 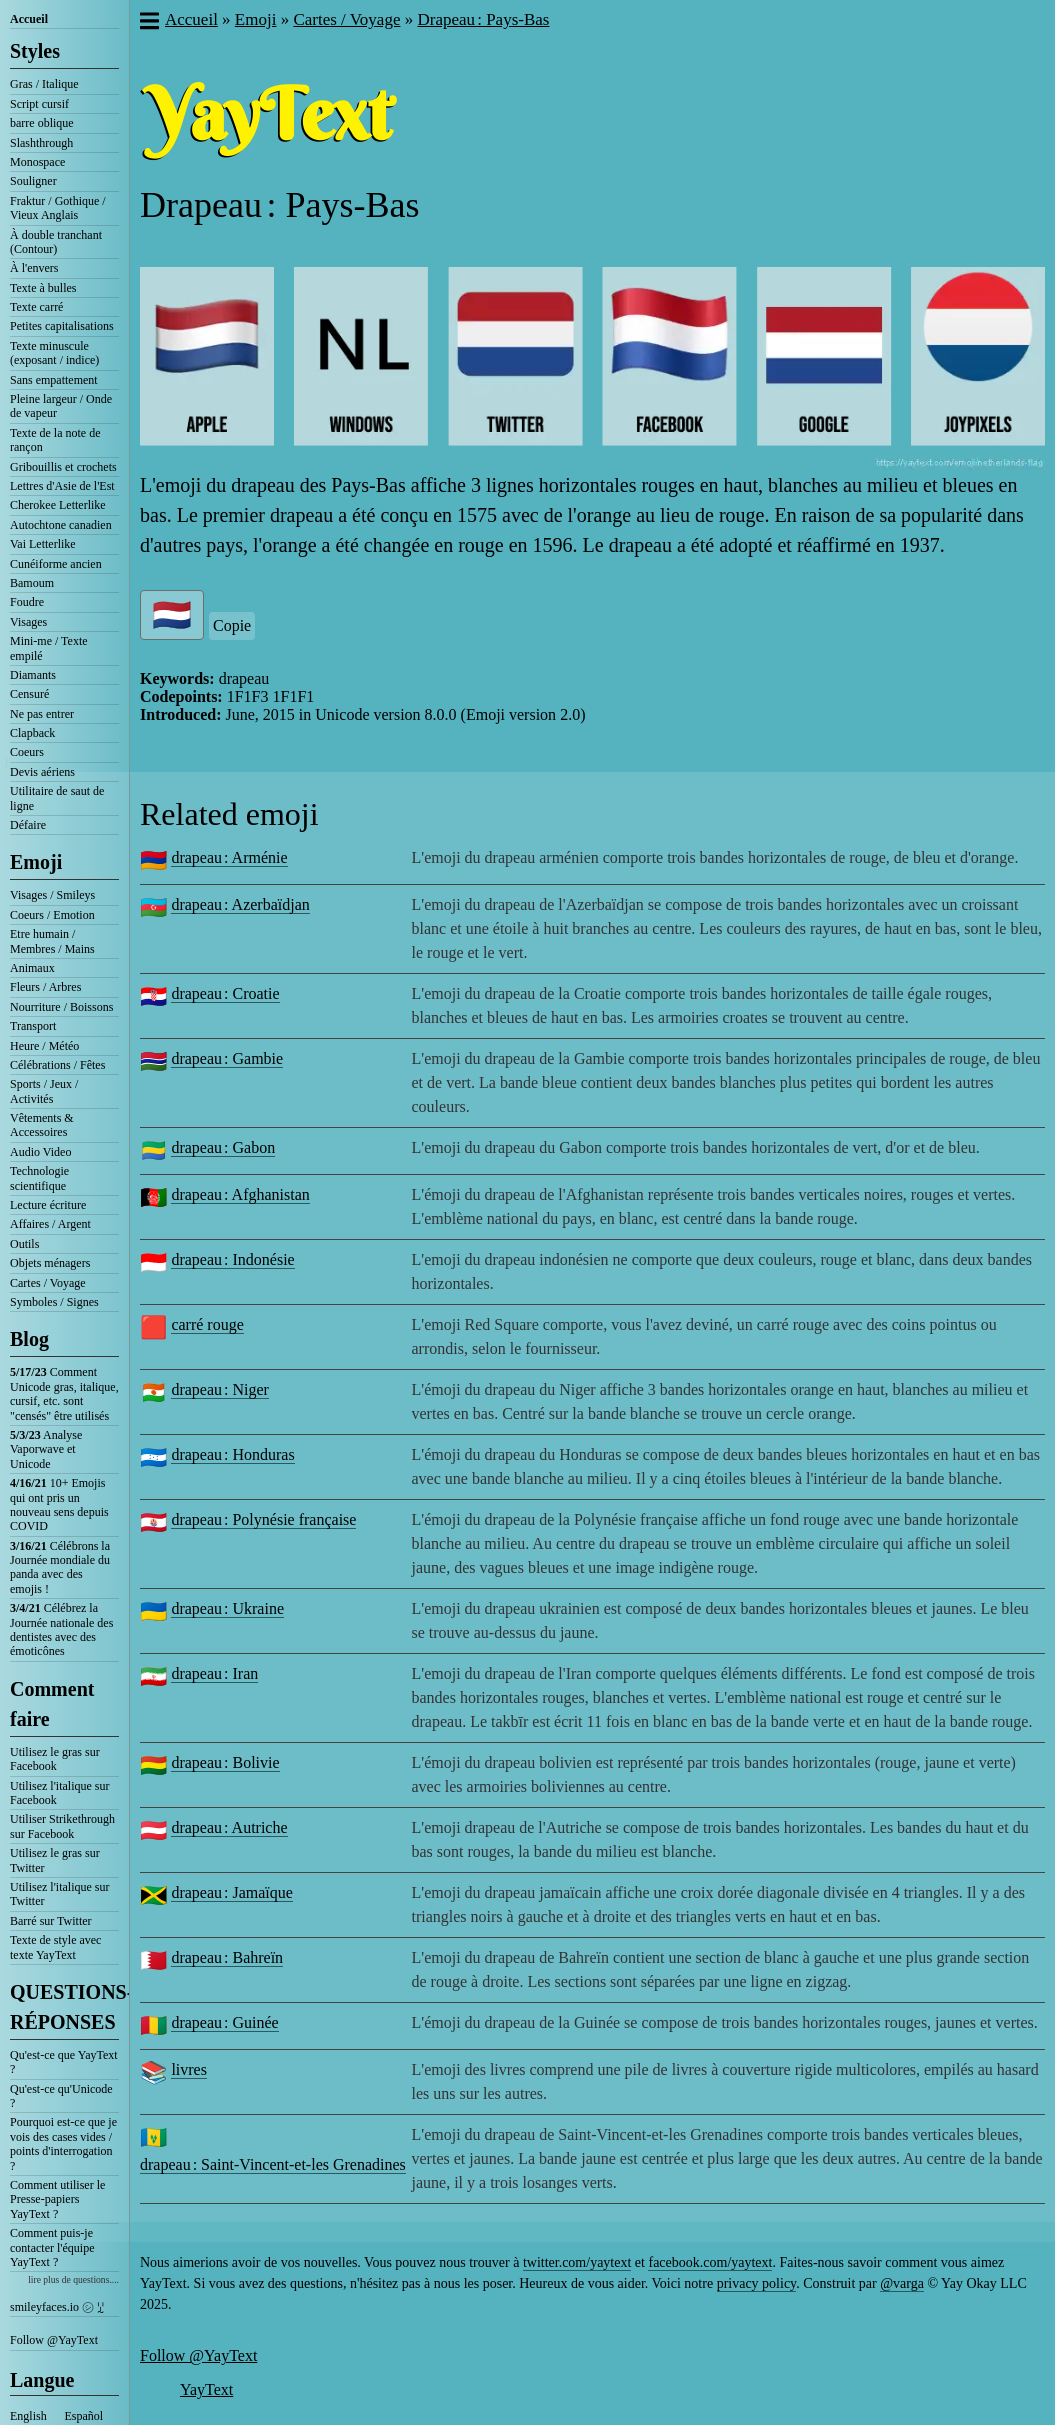 What do you see at coordinates (37, 162) in the screenshot?
I see `Monospace` at bounding box center [37, 162].